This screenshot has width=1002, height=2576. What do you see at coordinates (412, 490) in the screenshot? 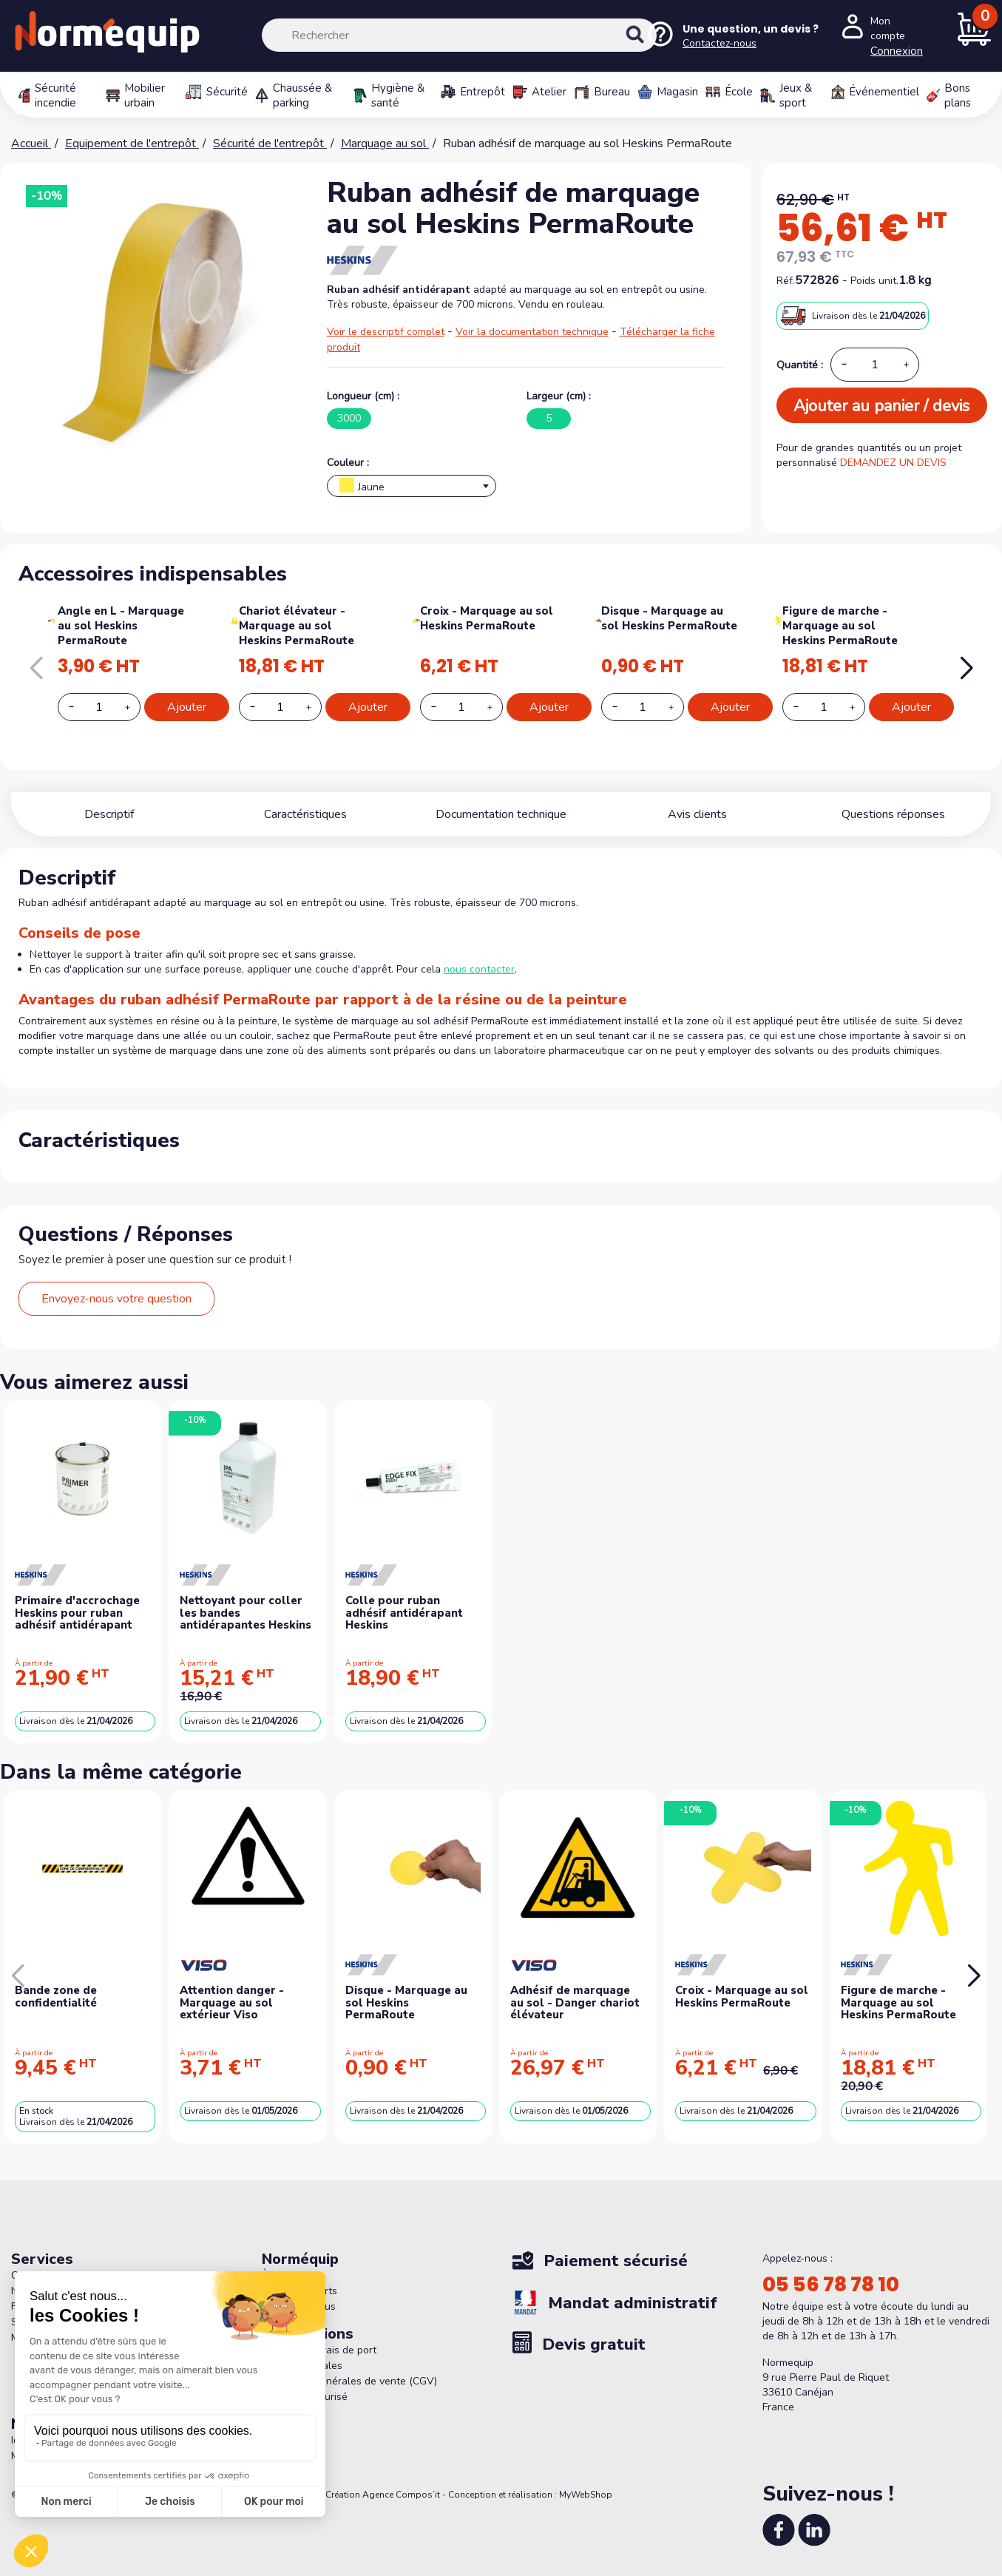
I see `[textbox]` at bounding box center [412, 490].